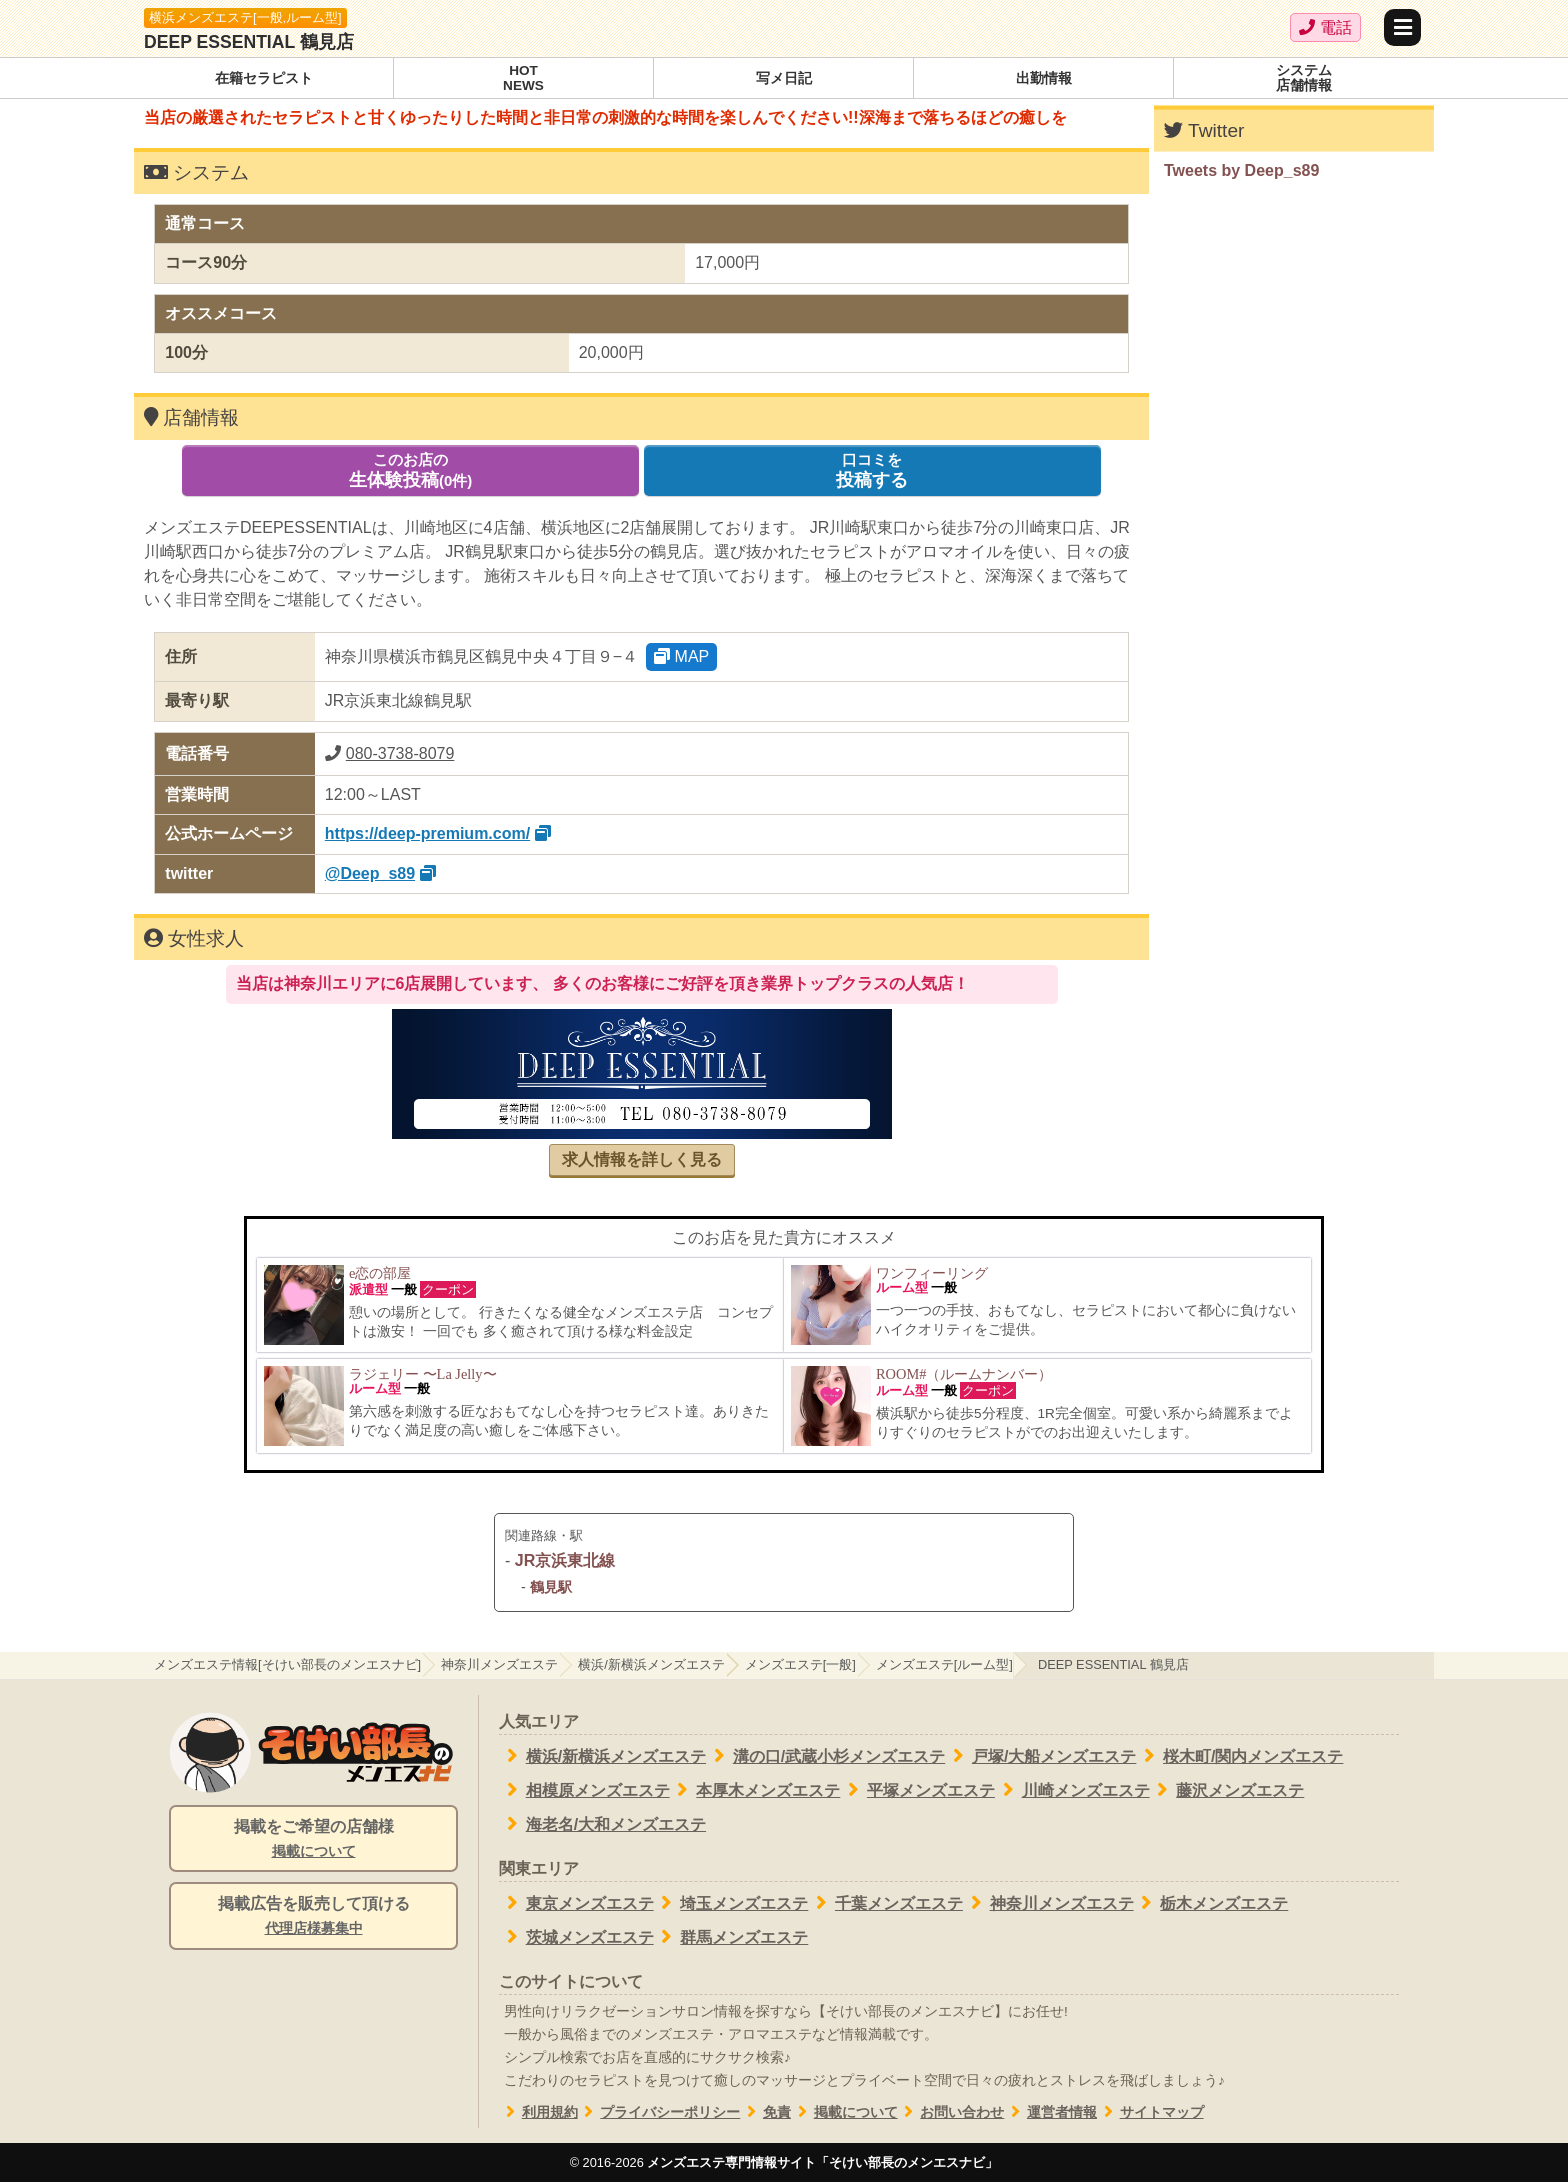 The height and width of the screenshot is (2182, 1568). What do you see at coordinates (576, 1937) in the screenshot?
I see `茨城メンズエステ` at bounding box center [576, 1937].